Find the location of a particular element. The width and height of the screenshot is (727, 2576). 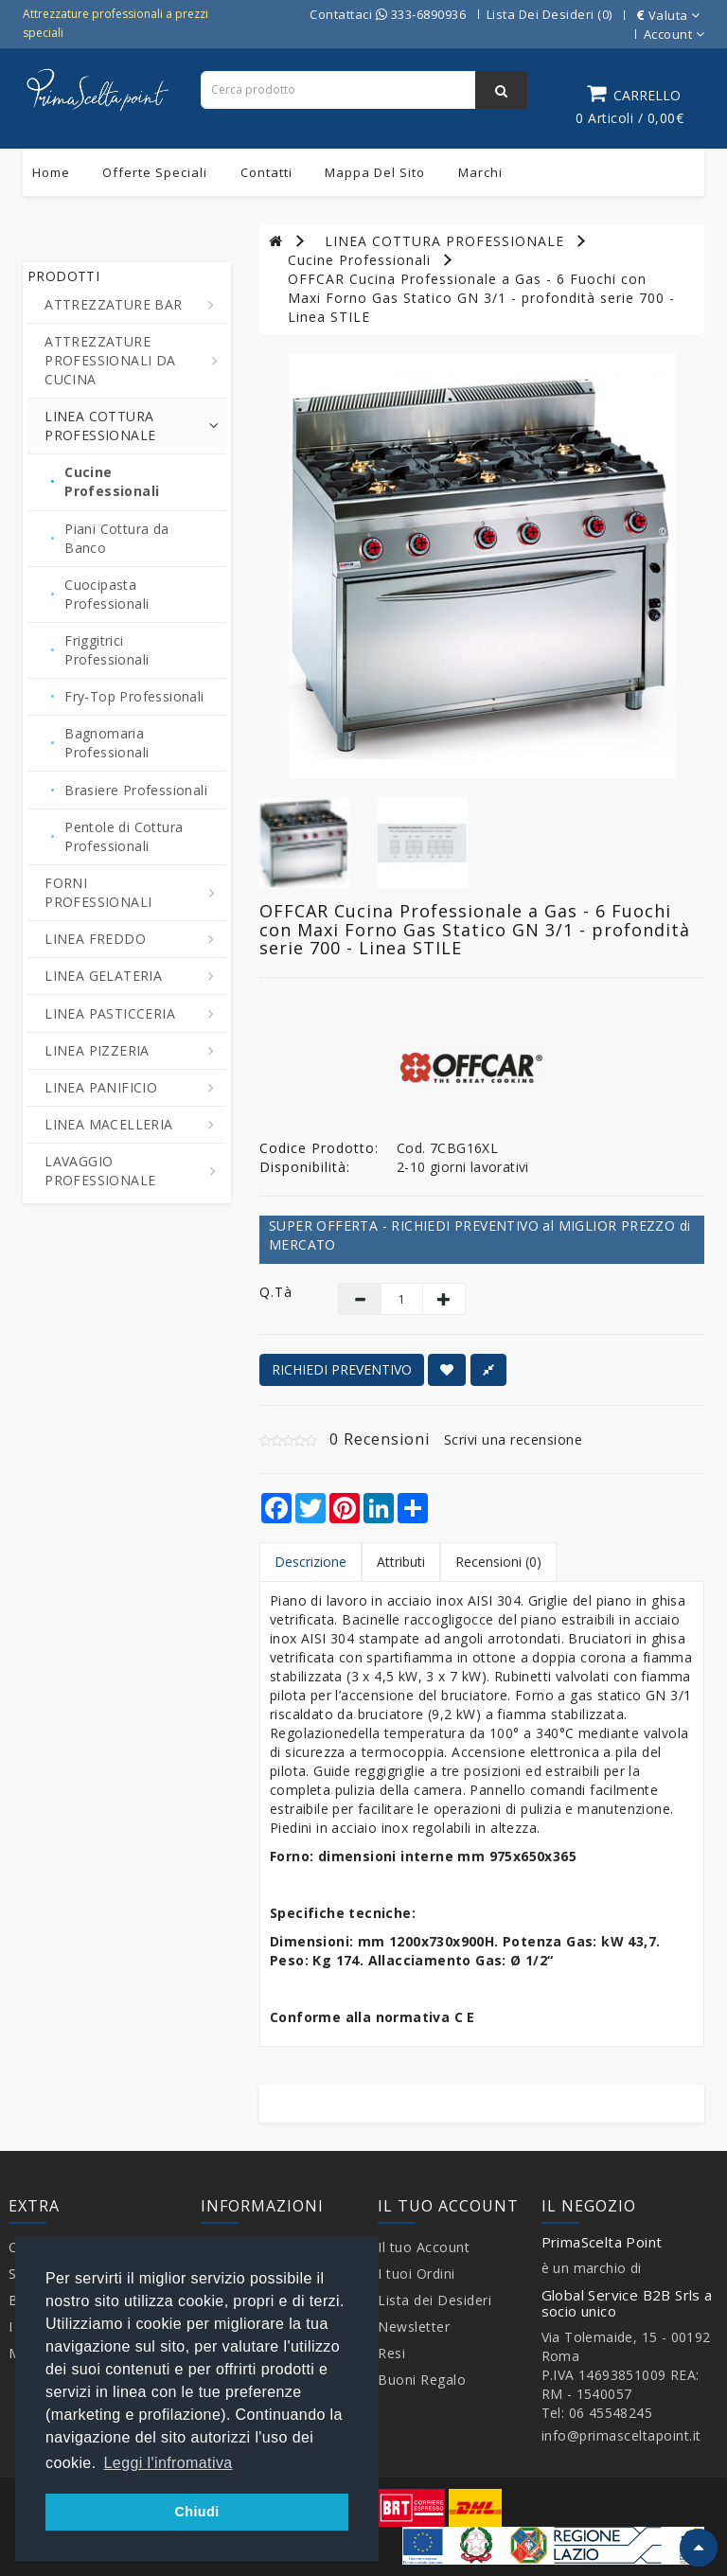

Contattaci 333-6890936 is located at coordinates (388, 14).